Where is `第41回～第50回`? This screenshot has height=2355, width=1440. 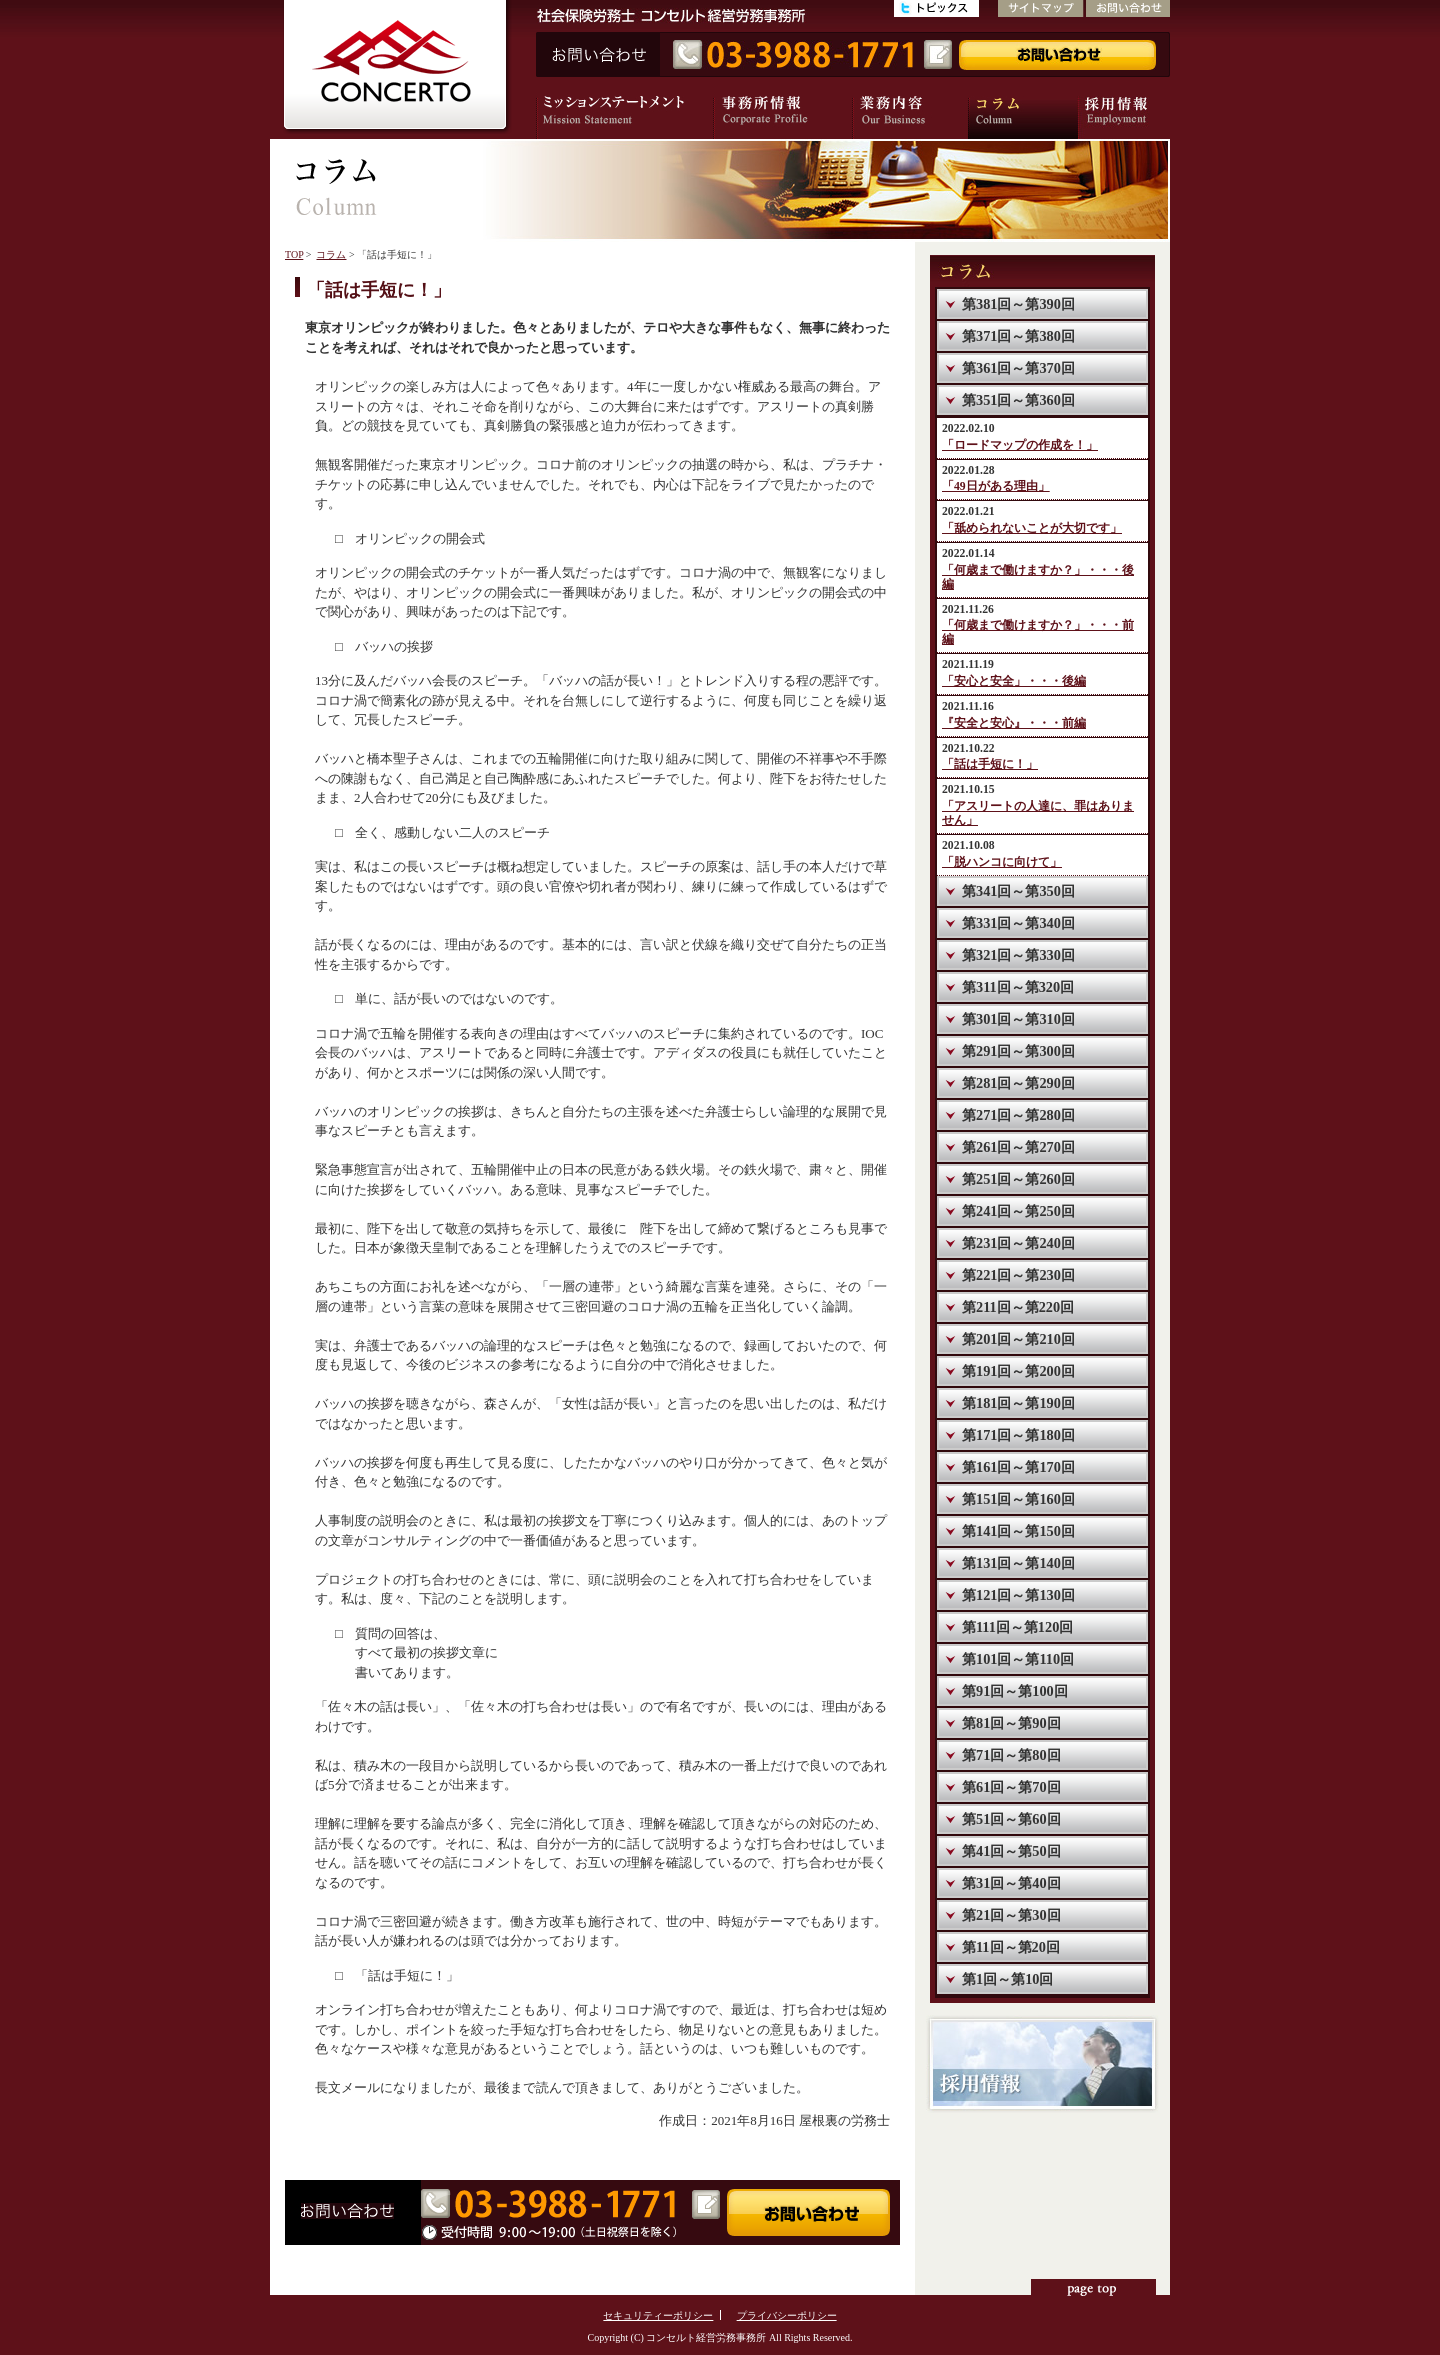 第41回～第50回 is located at coordinates (1011, 1851).